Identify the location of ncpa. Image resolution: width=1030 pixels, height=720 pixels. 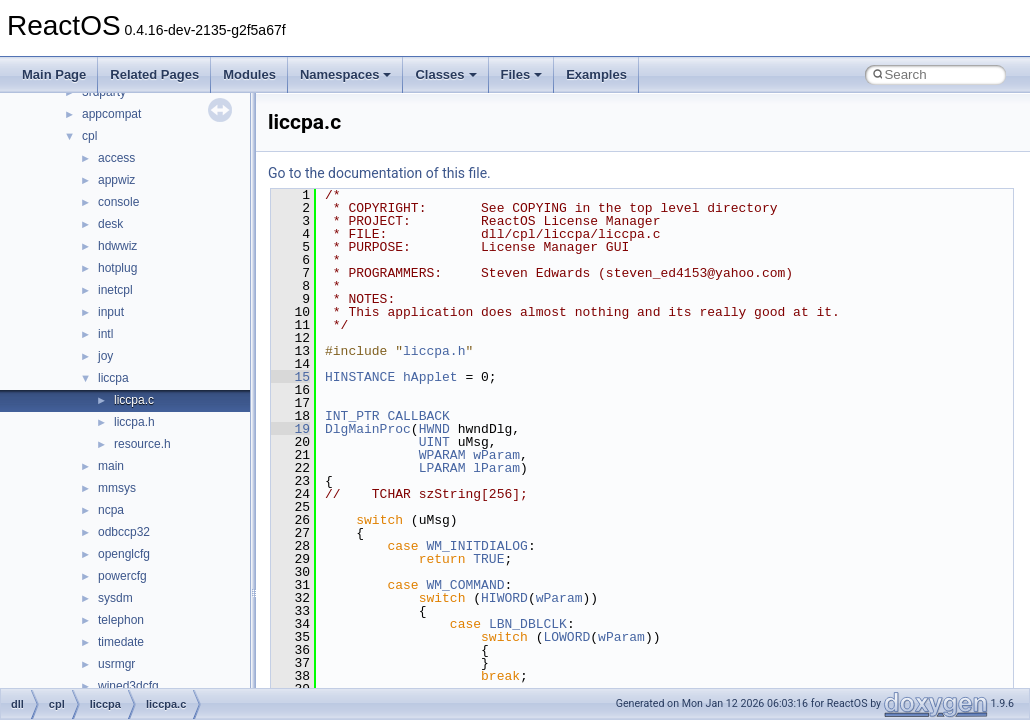
(111, 510).